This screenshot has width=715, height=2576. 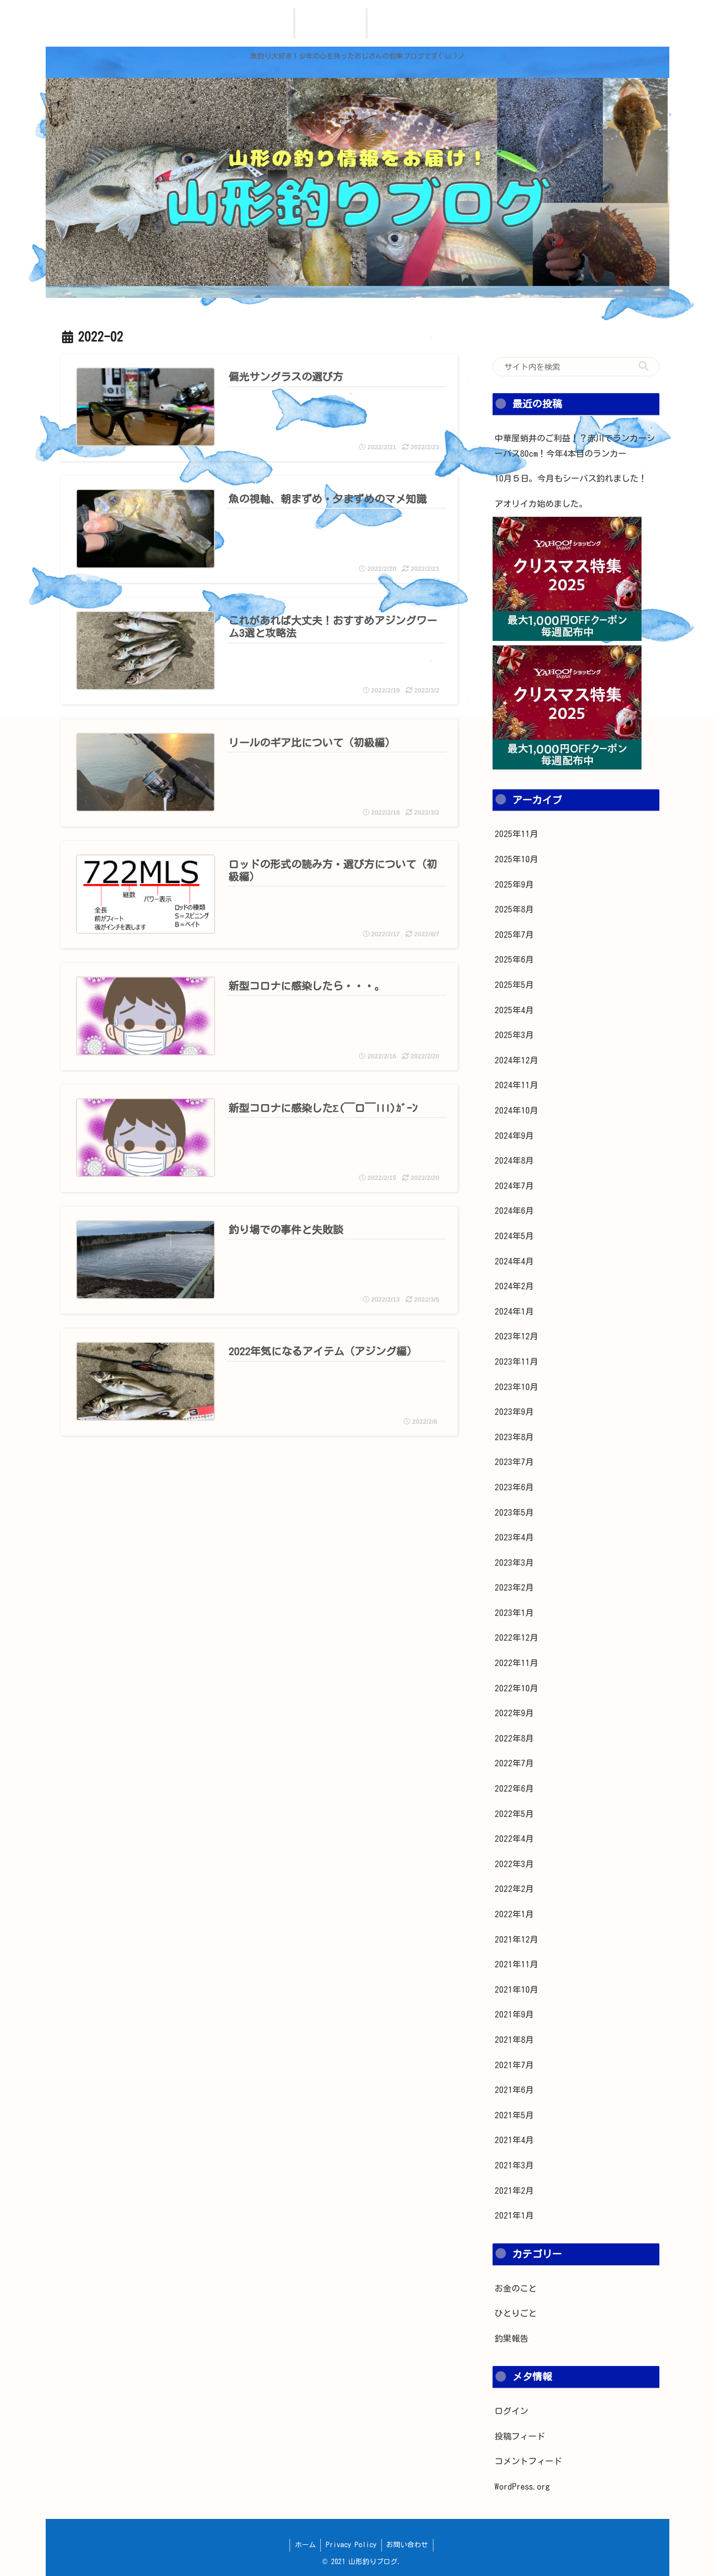 I want to click on 2022年12月, so click(x=516, y=1637).